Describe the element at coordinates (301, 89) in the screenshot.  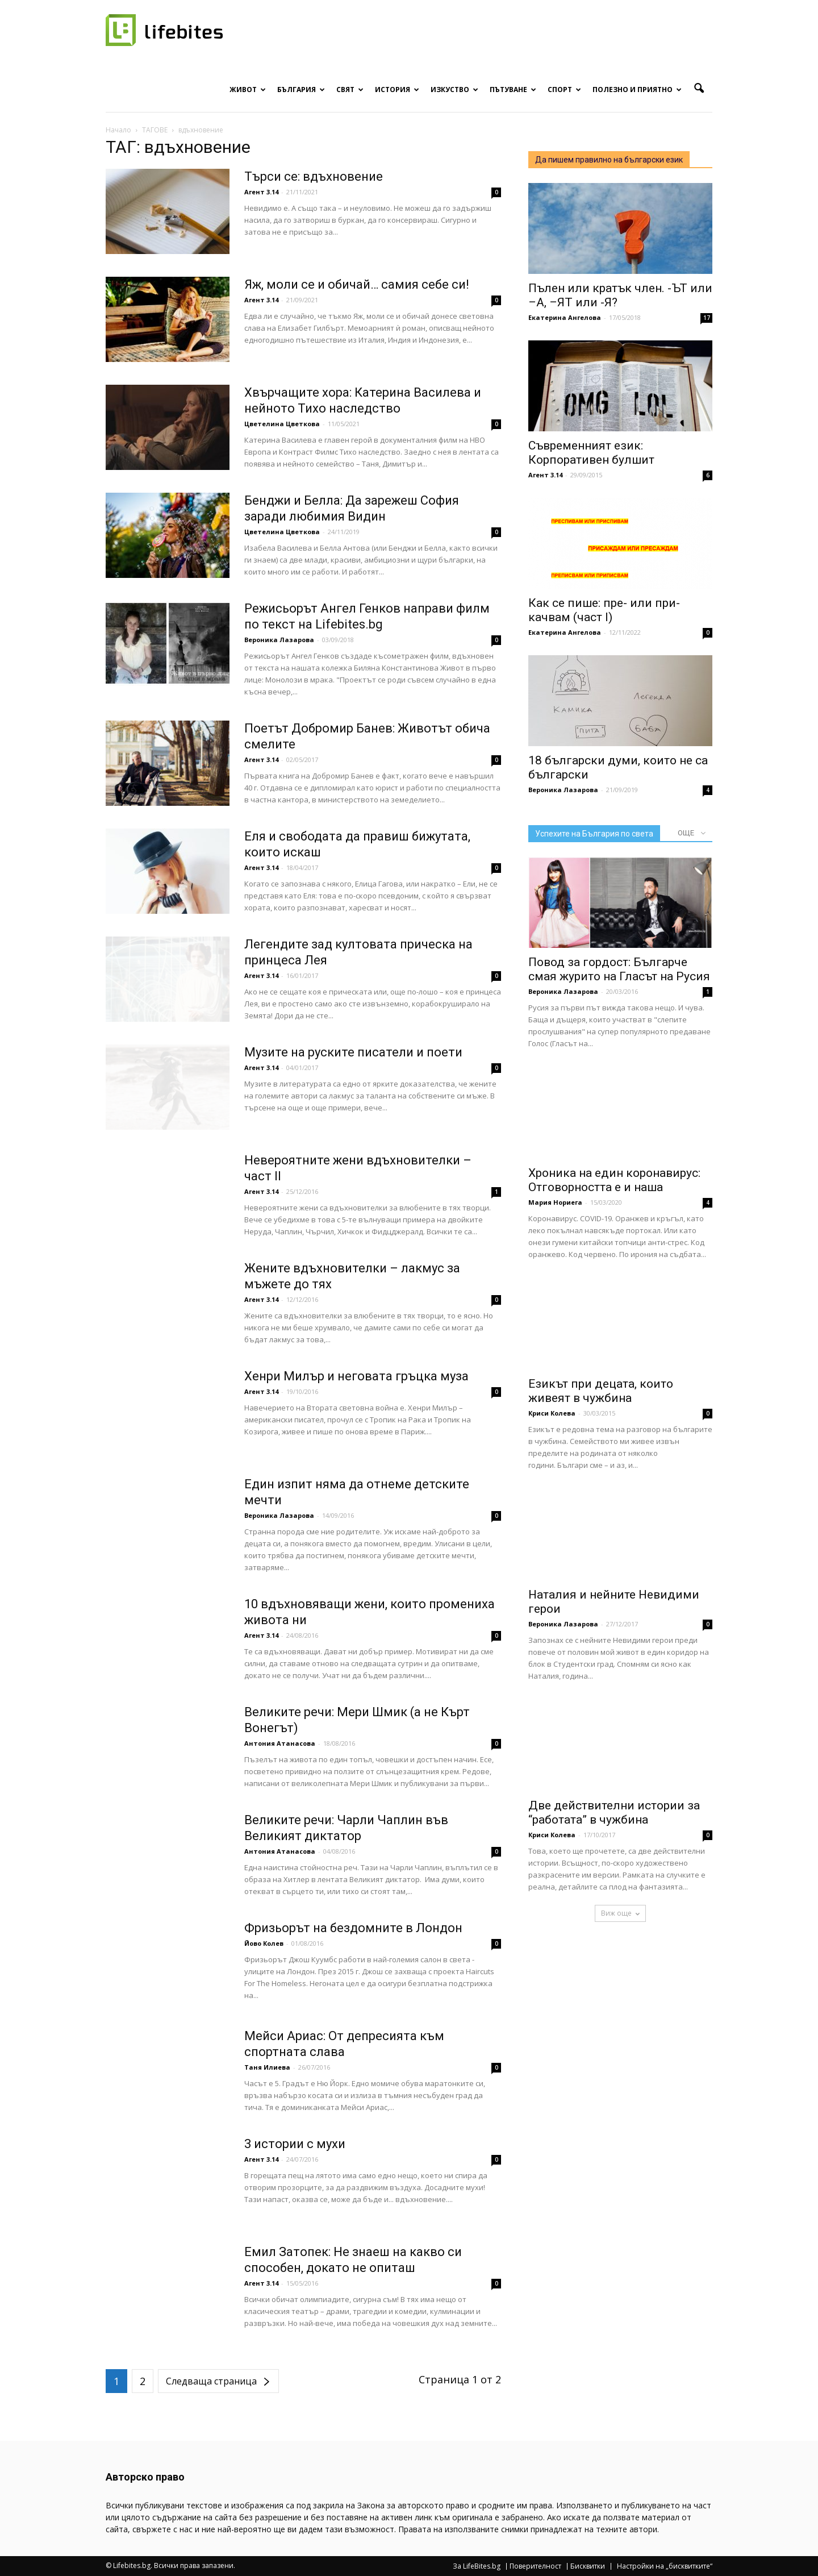
I see `България` at that location.